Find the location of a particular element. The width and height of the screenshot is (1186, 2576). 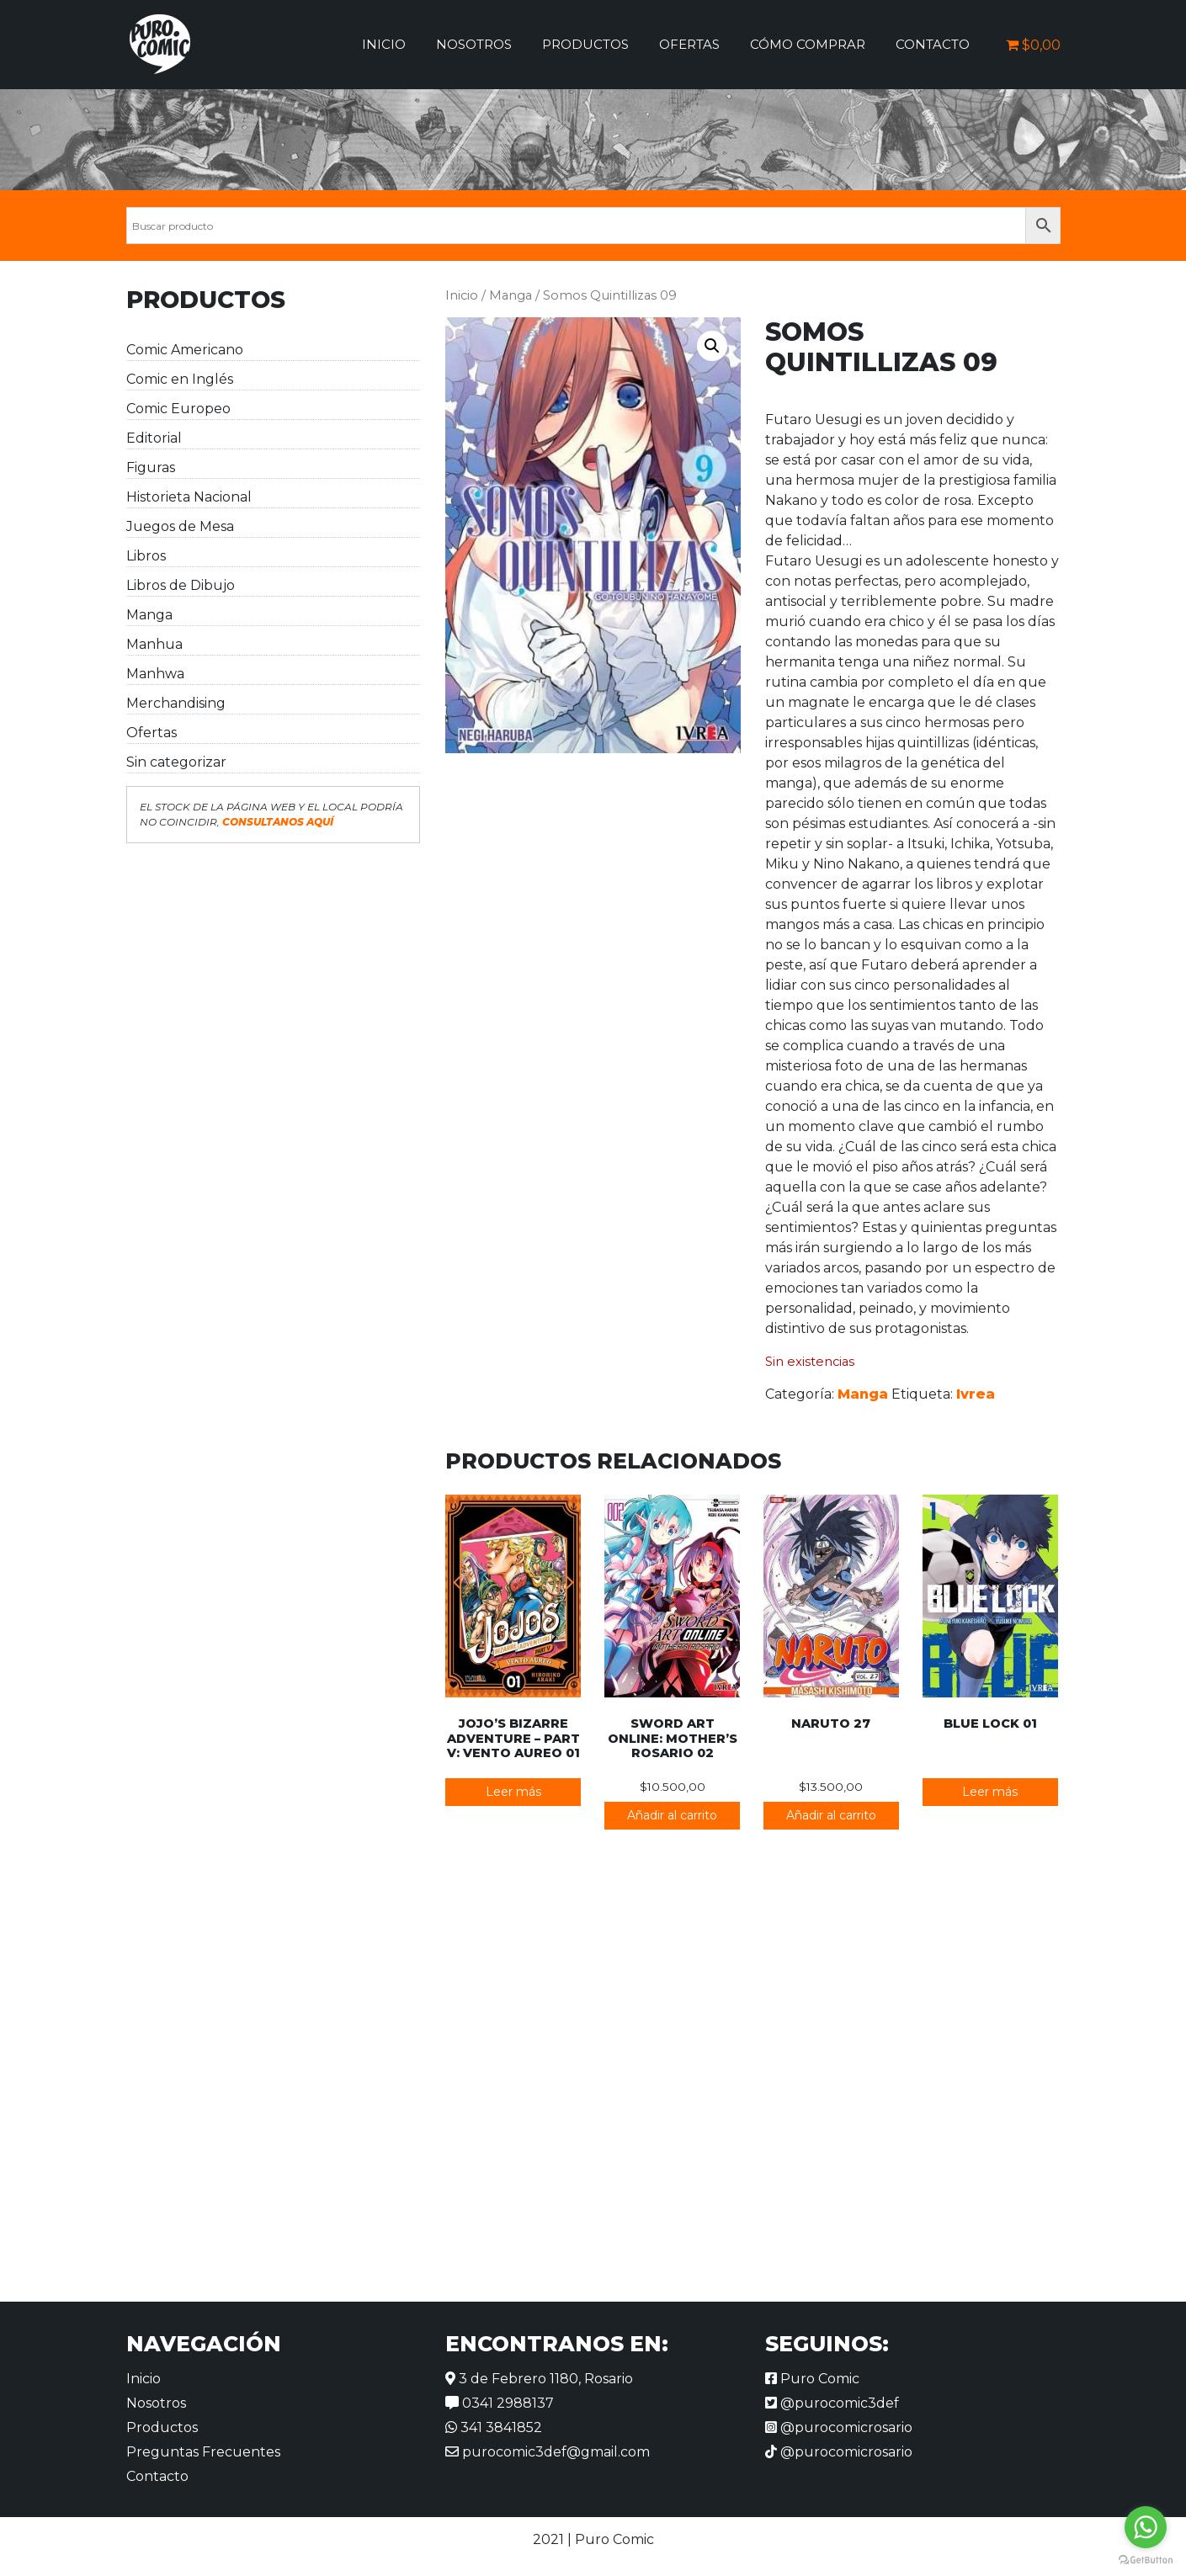

Ivrea is located at coordinates (975, 1394).